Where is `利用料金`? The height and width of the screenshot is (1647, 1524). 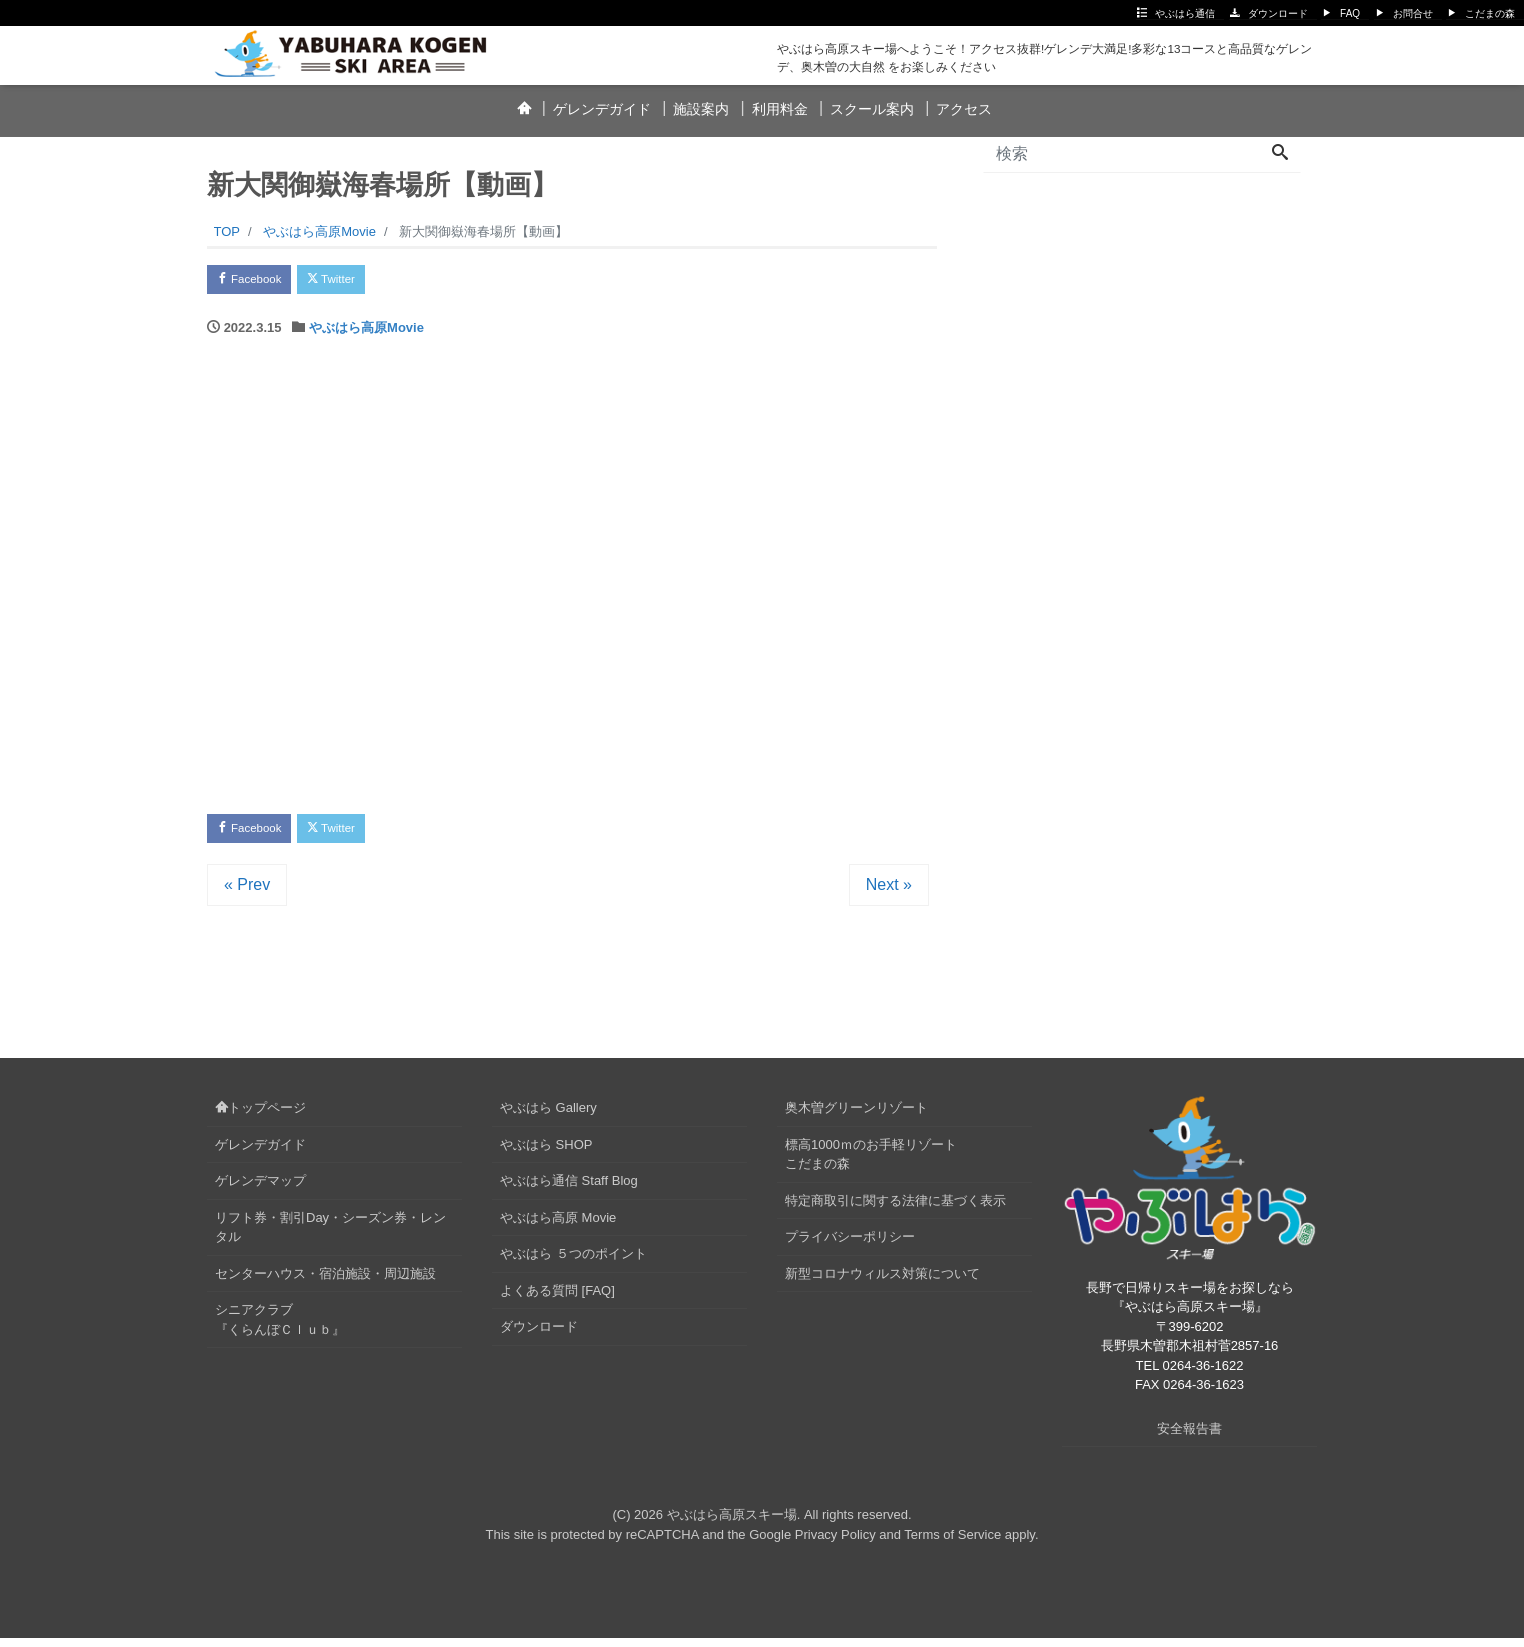
利用料金 is located at coordinates (780, 109).